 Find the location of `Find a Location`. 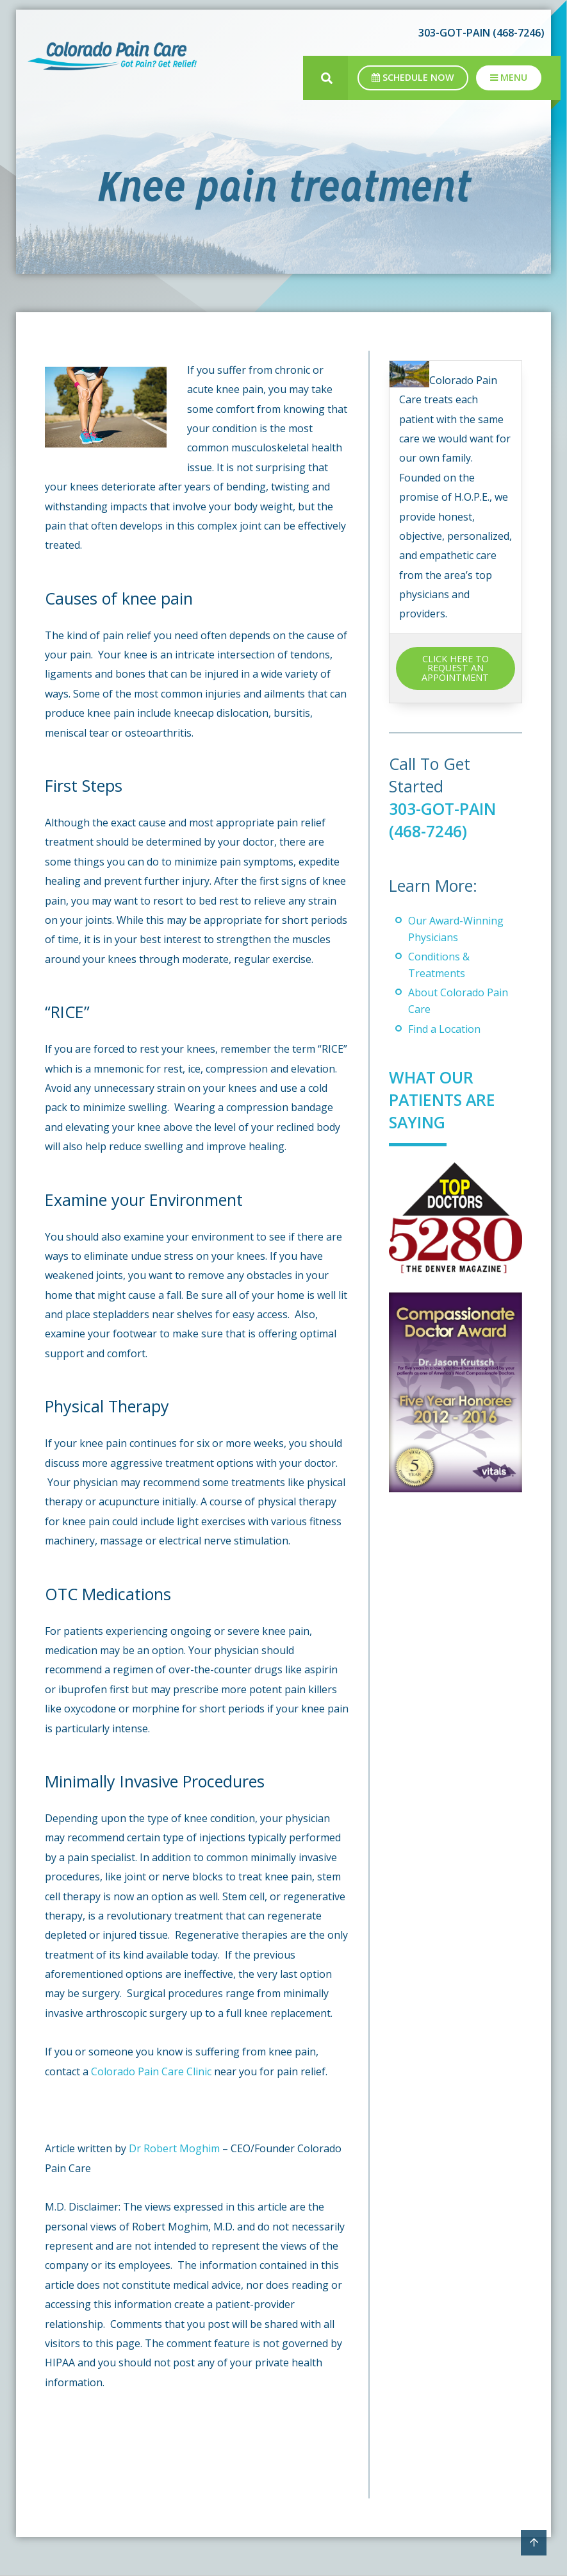

Find a Location is located at coordinates (444, 1029).